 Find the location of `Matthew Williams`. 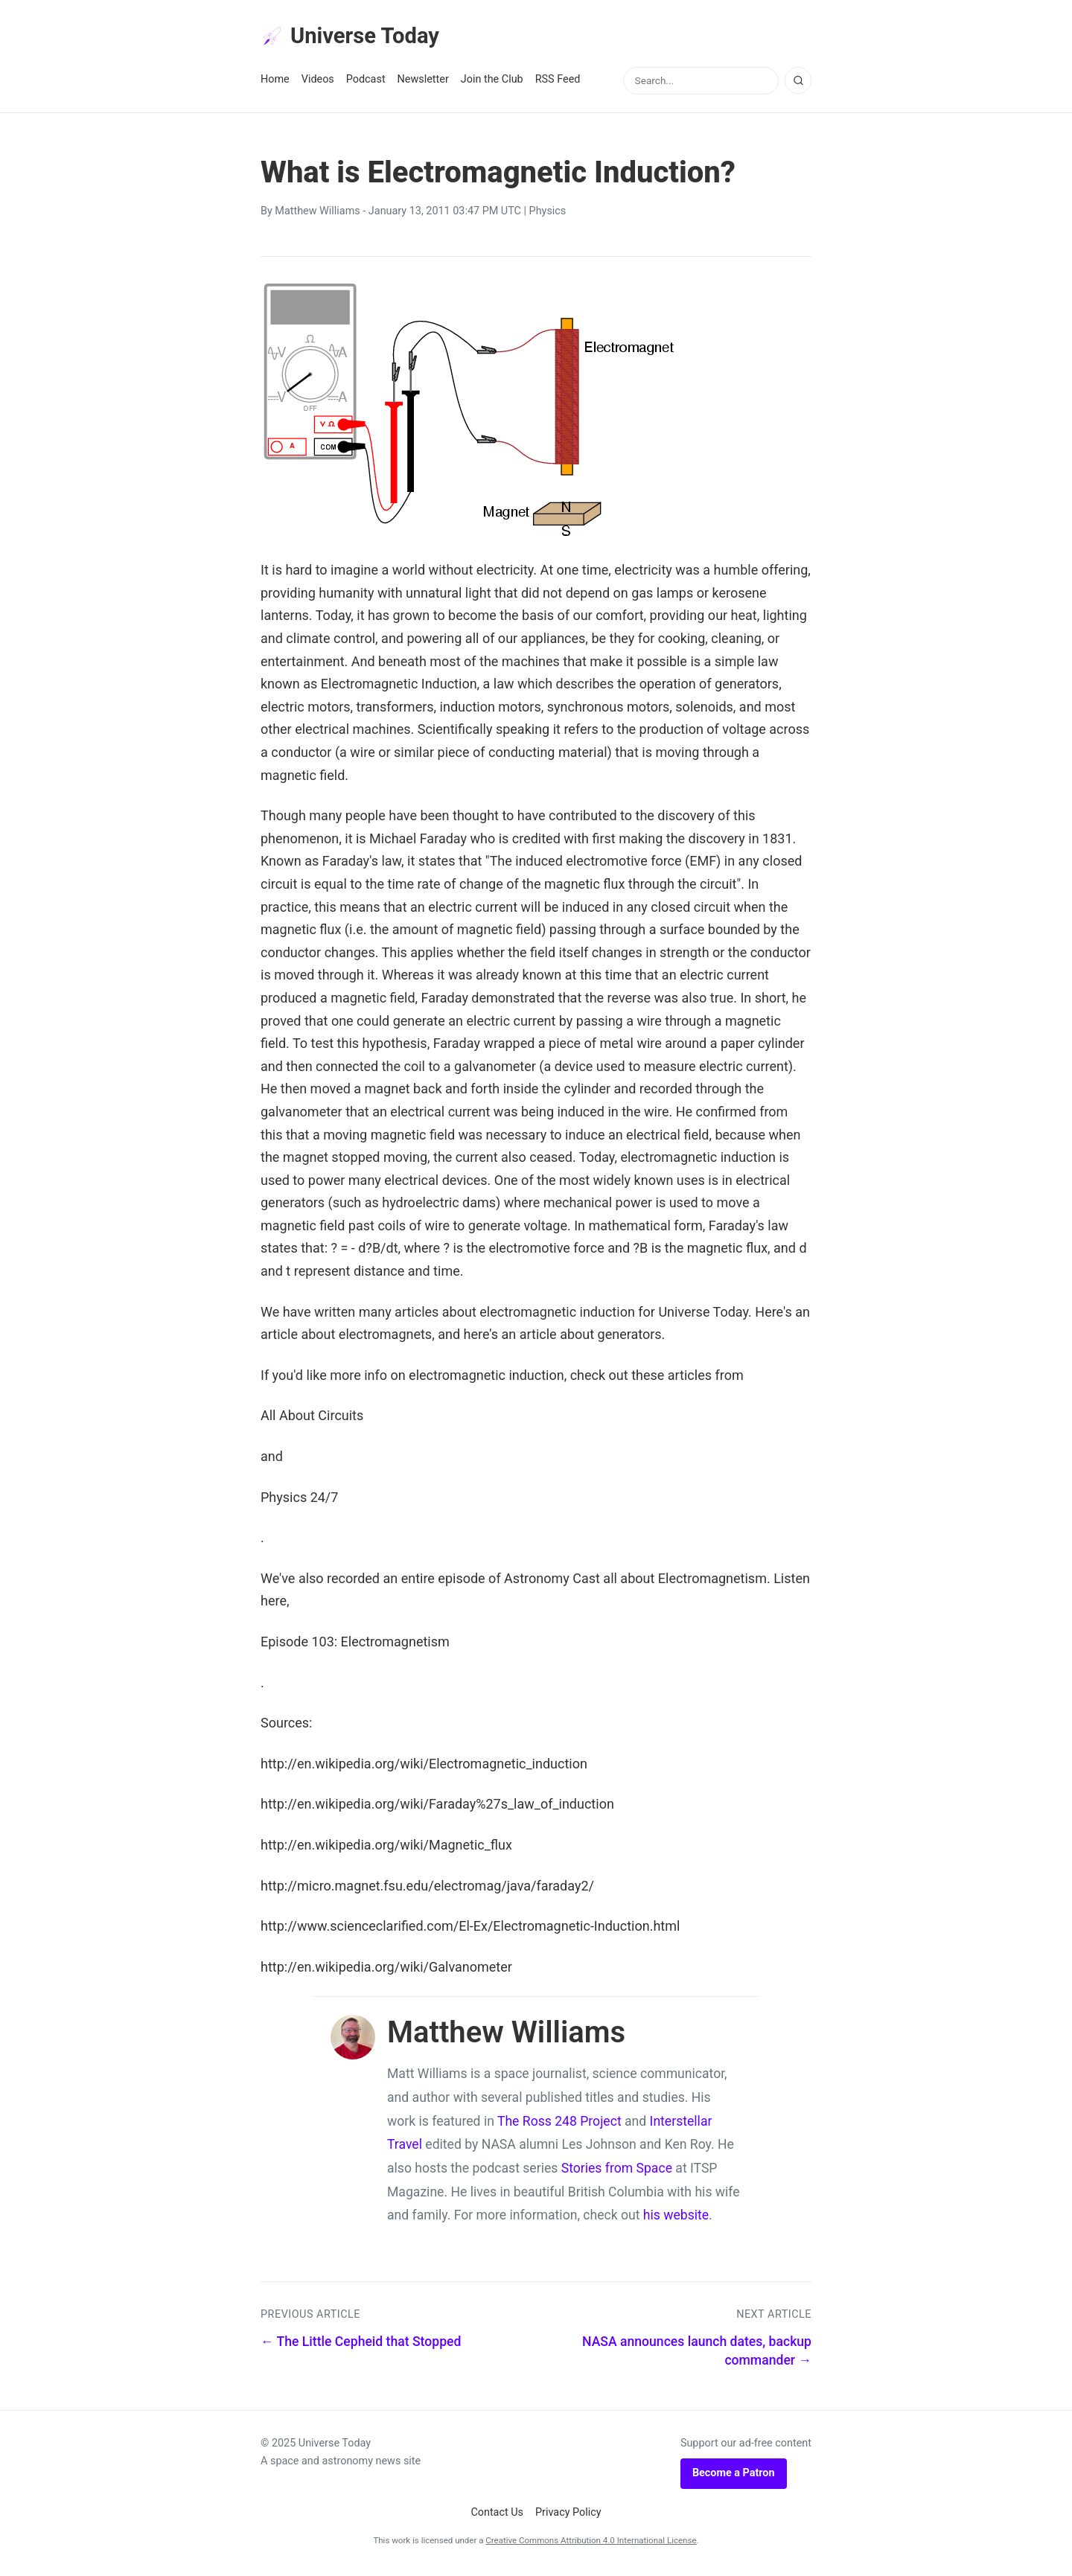

Matthew Williams is located at coordinates (317, 214).